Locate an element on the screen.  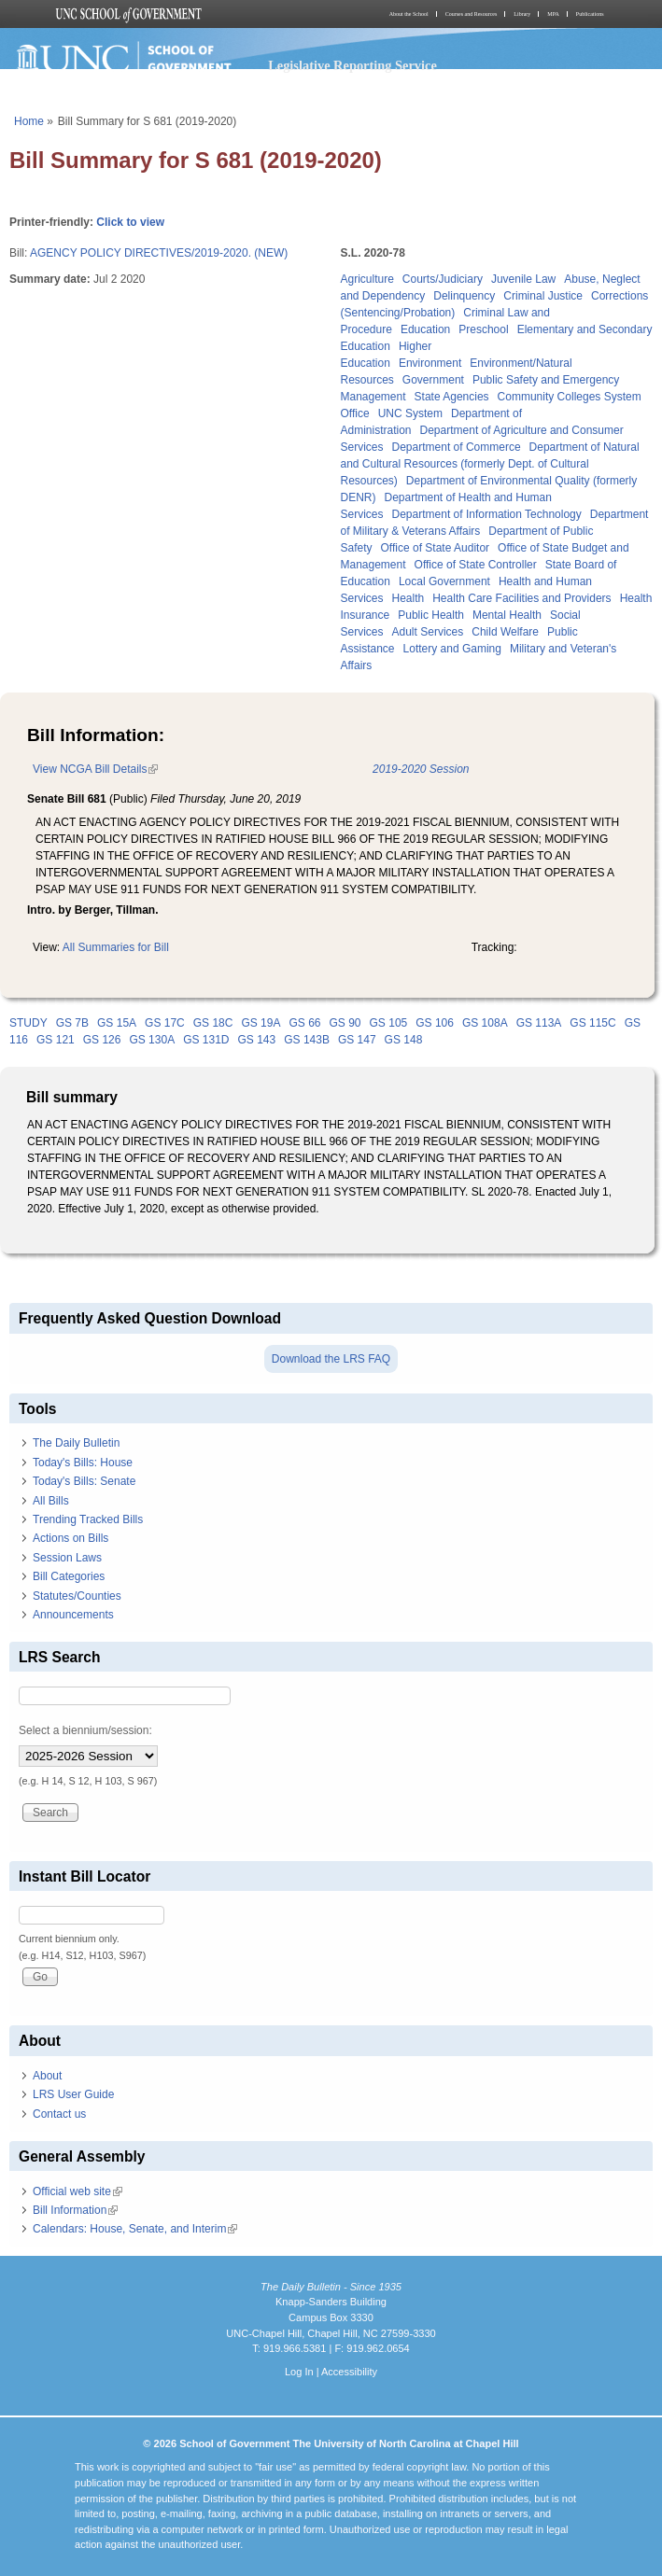
GS 121 is located at coordinates (55, 1039).